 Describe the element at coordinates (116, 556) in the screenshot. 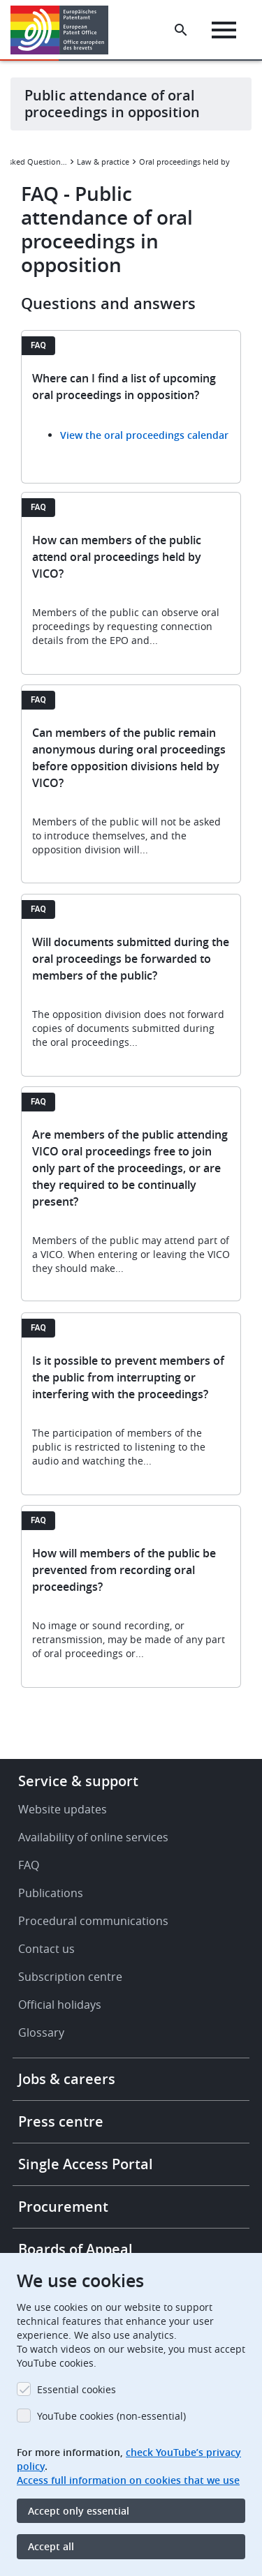

I see `How can members of the public attend oral proceedings held by VICO?` at that location.